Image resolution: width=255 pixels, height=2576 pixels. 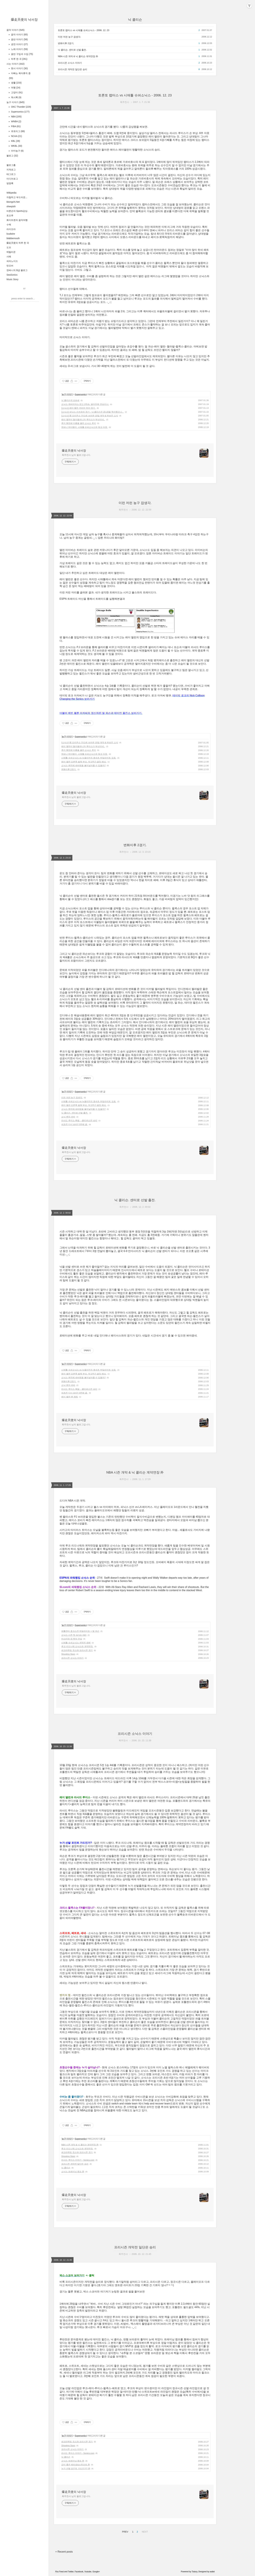 I want to click on 세크라멘토 킹스와 프리시즌 경기, so click(x=77, y=1650).